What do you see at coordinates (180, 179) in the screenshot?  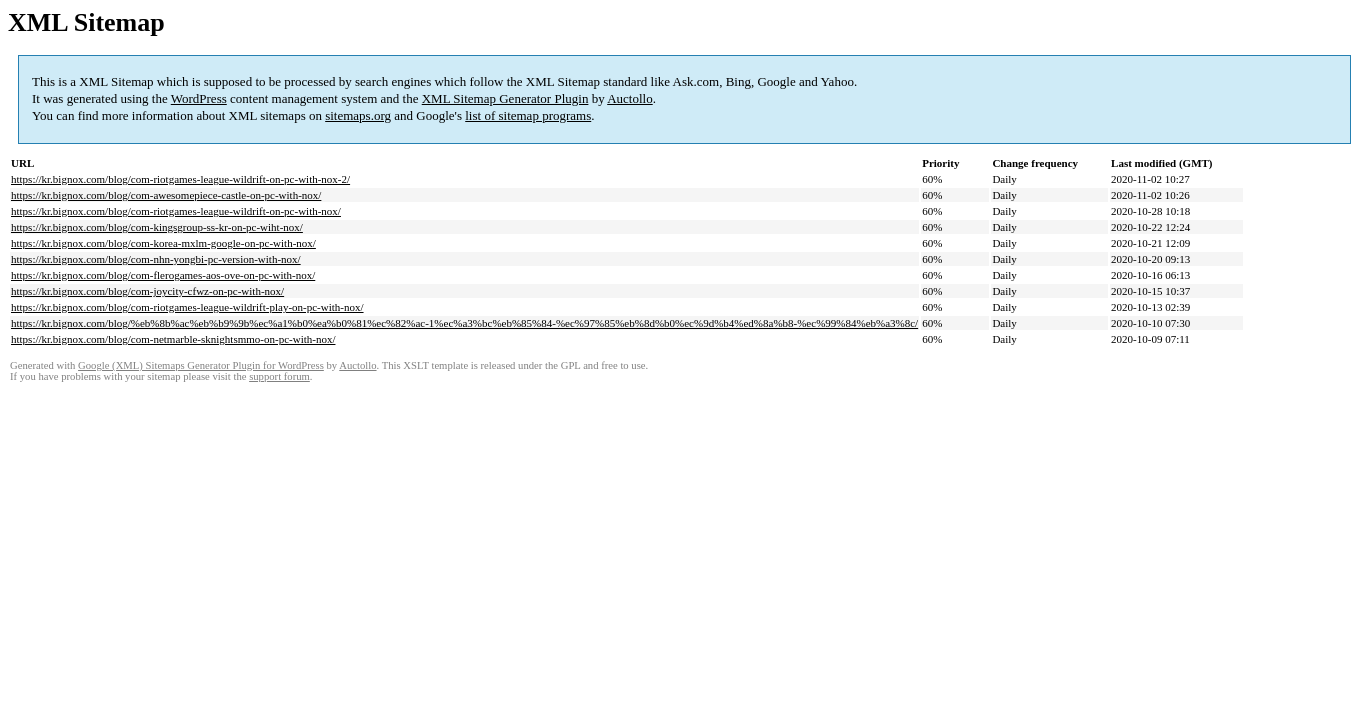 I see `https://kr.bignox.com/blog/com-riotgames-league-wildrift-on-pc-with-nox-2/` at bounding box center [180, 179].